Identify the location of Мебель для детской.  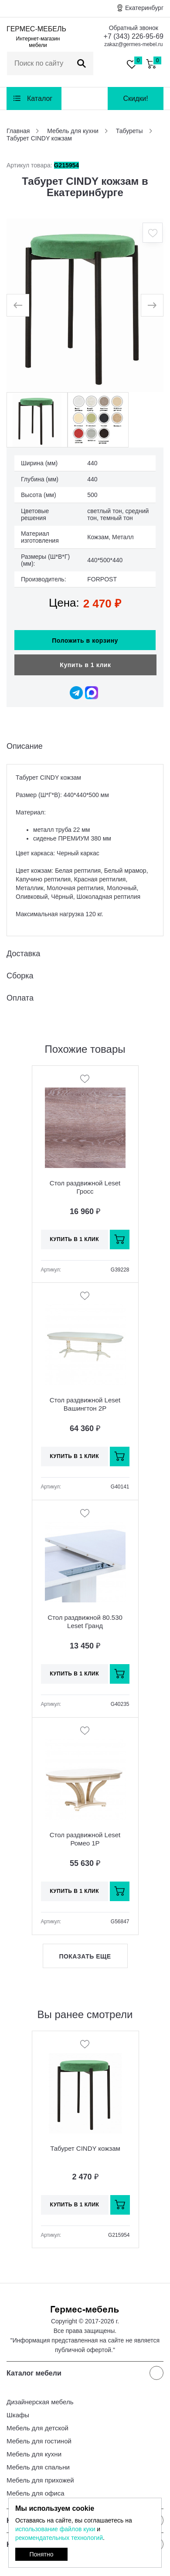
(37, 2428).